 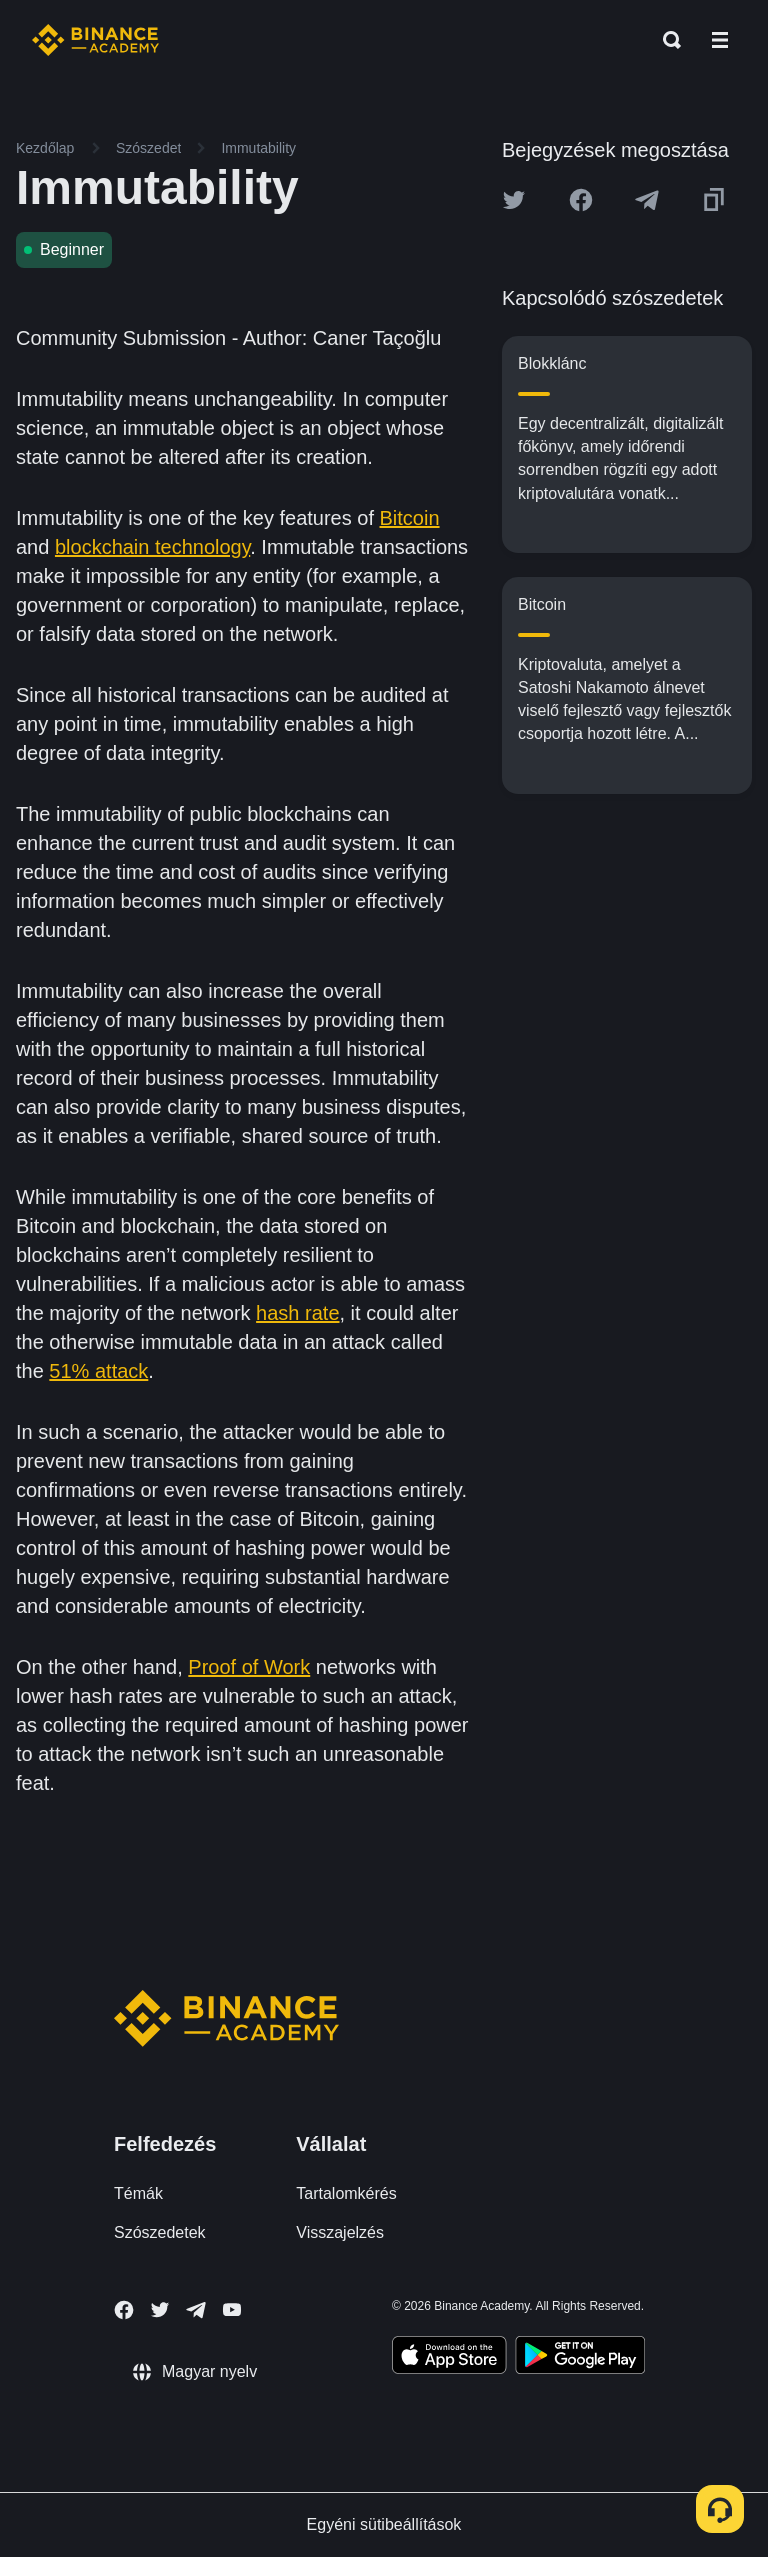 I want to click on Visszajelzés, so click(x=340, y=2232).